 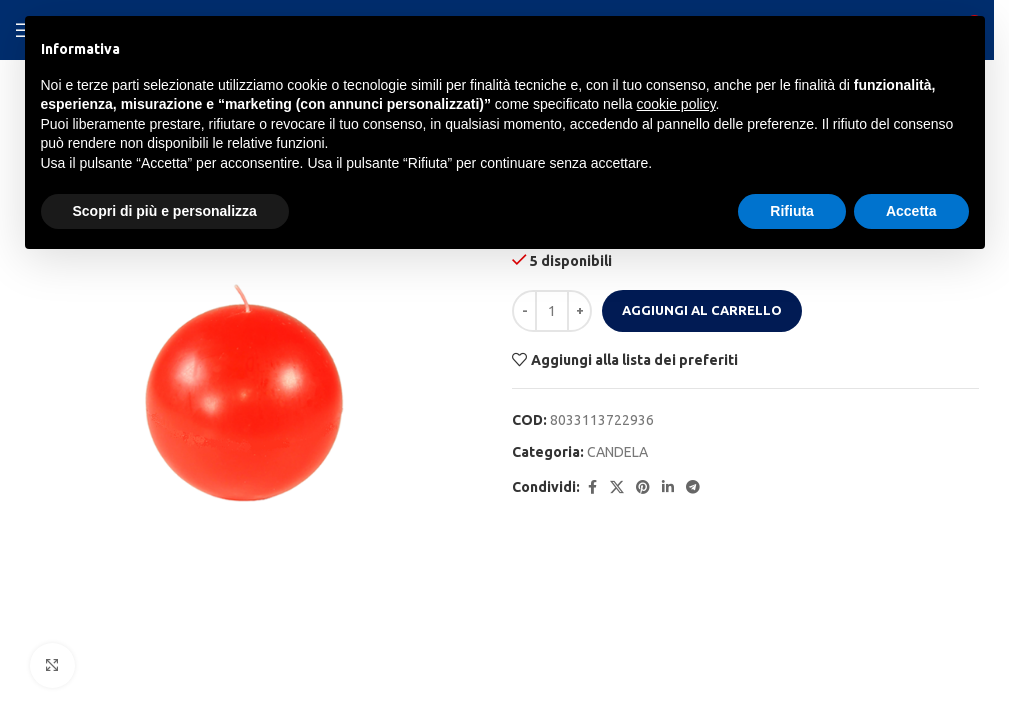 What do you see at coordinates (579, 311) in the screenshot?
I see `[Increase quantity]` at bounding box center [579, 311].